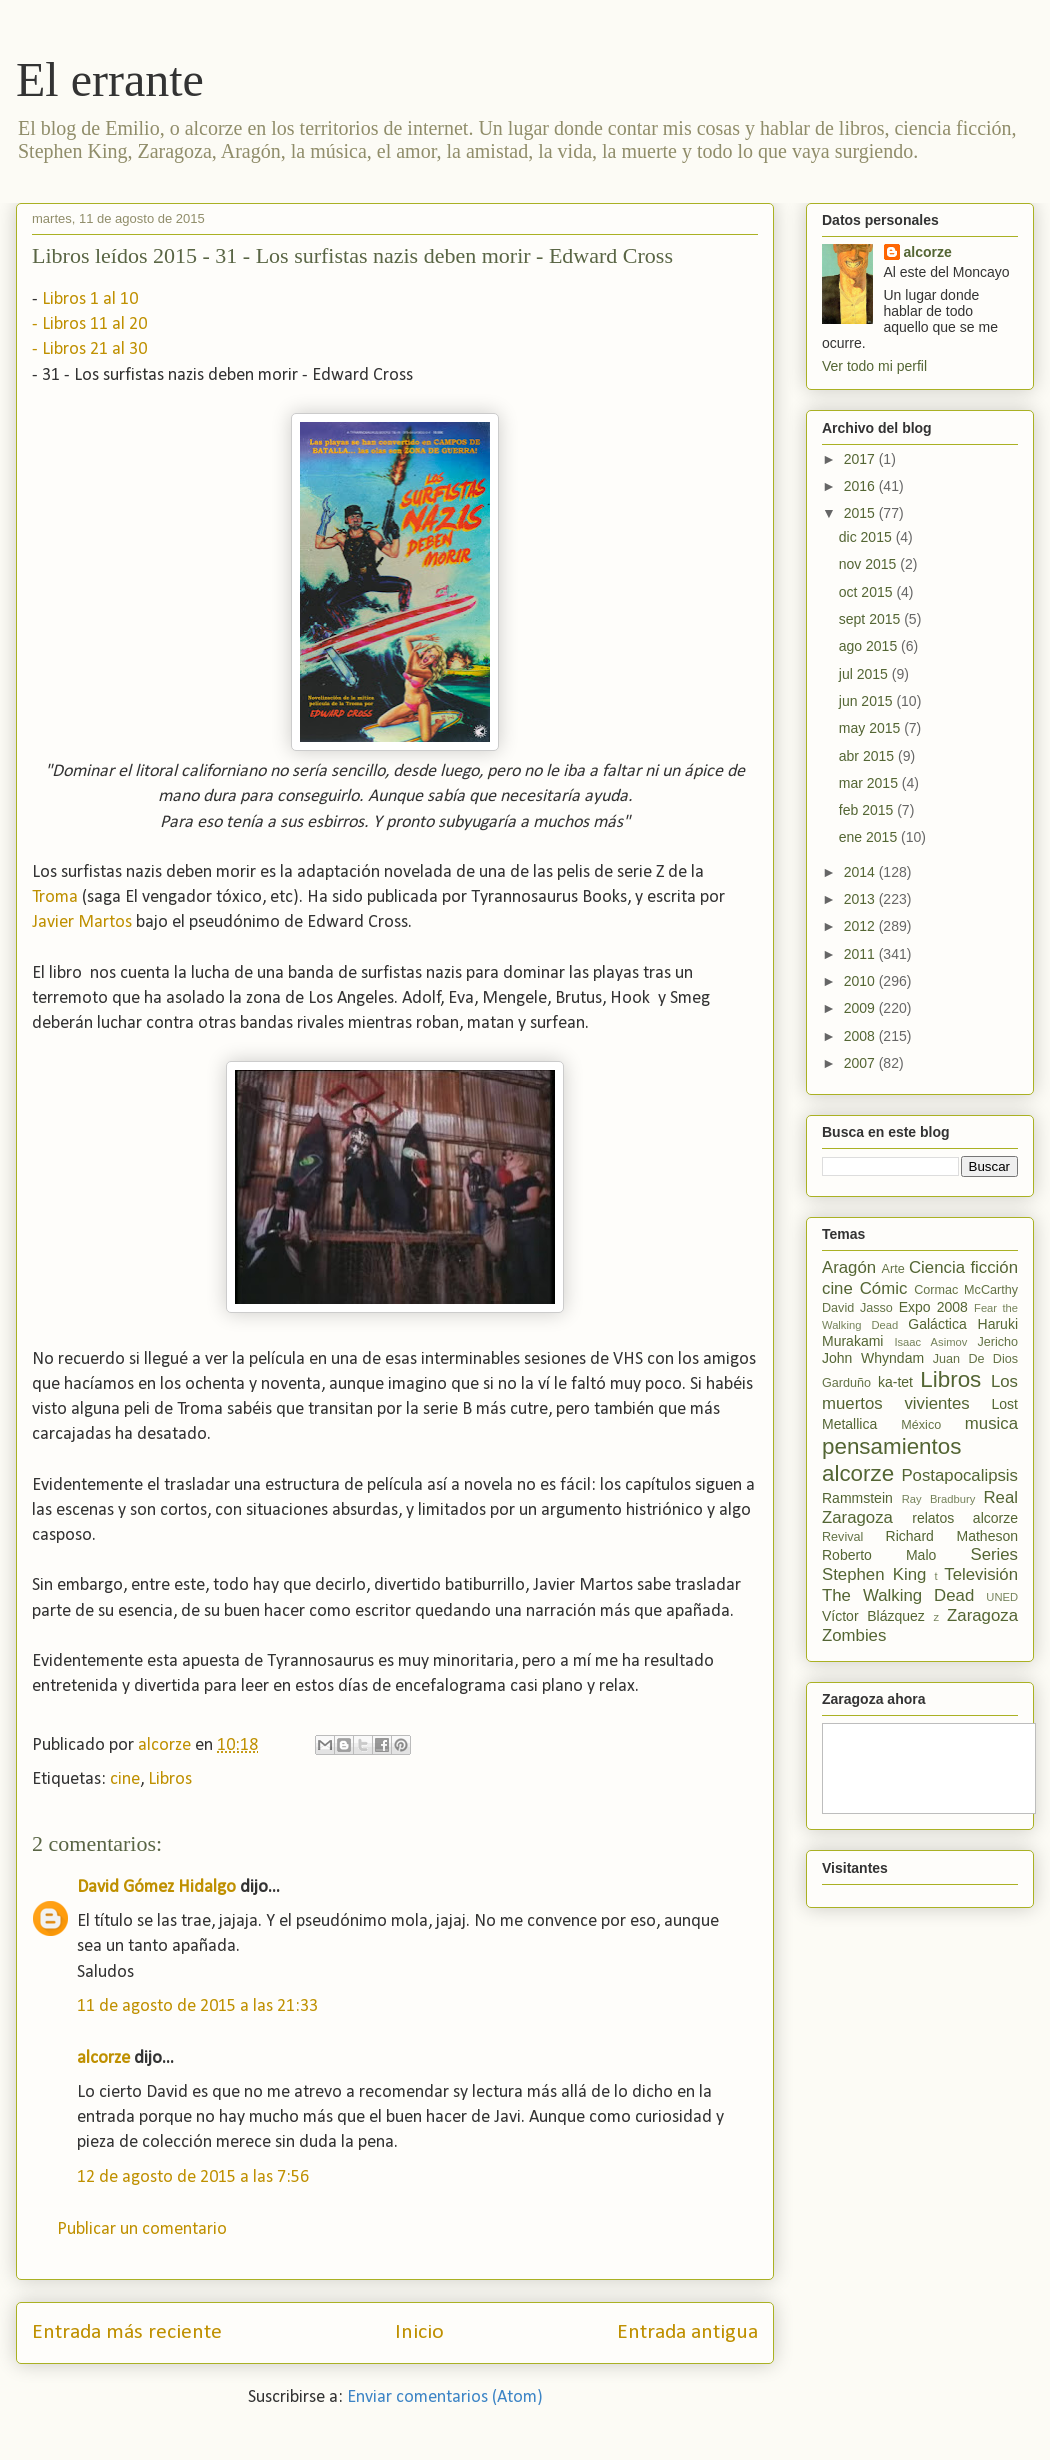 The image size is (1050, 2460). I want to click on jun 2015, so click(868, 701).